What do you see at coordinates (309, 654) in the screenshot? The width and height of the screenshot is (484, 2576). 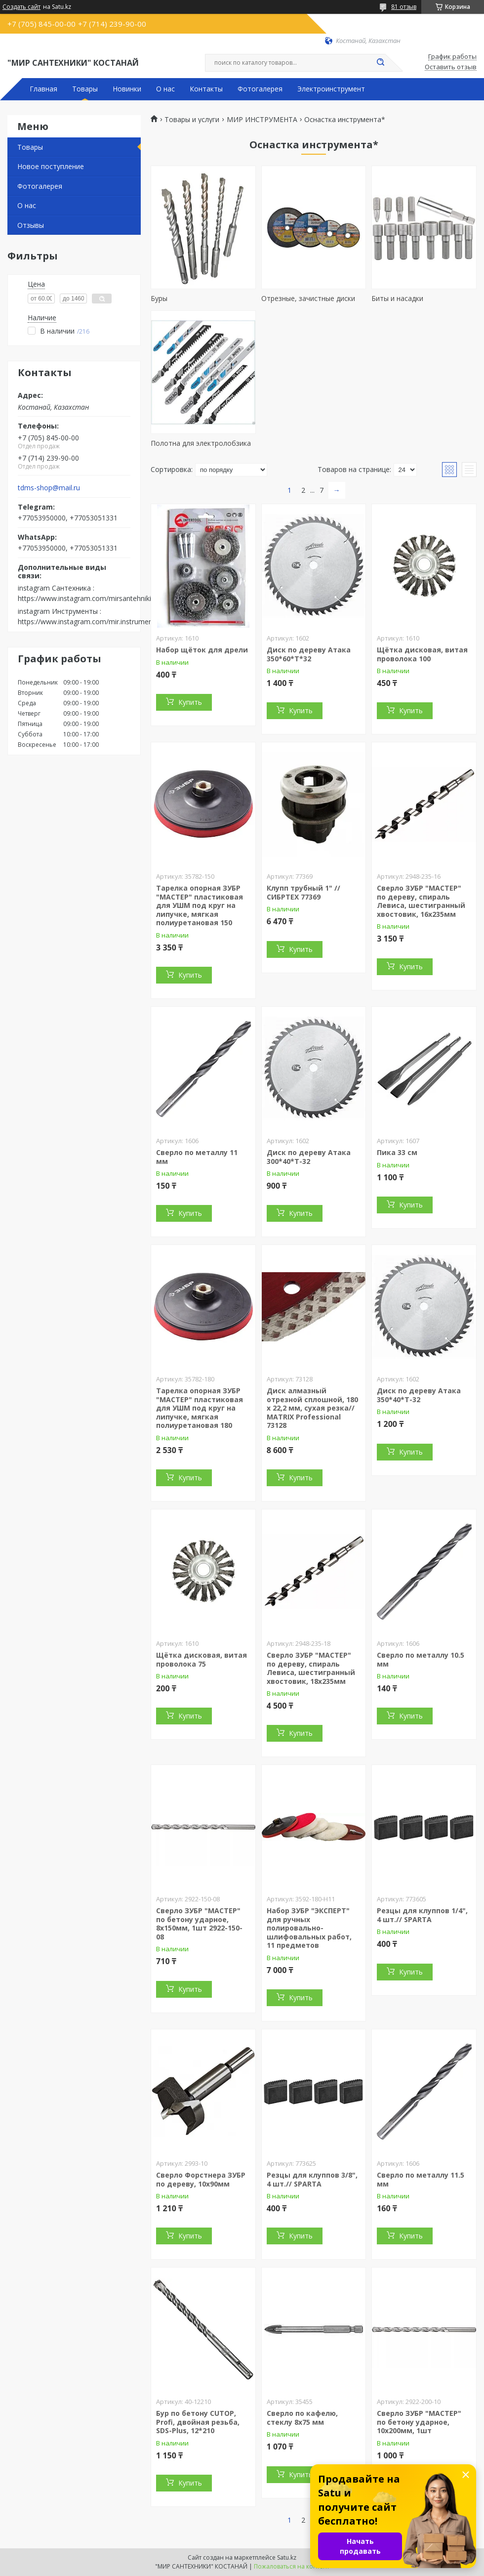 I see `Диск по дереву Атака 350*60*Т*32` at bounding box center [309, 654].